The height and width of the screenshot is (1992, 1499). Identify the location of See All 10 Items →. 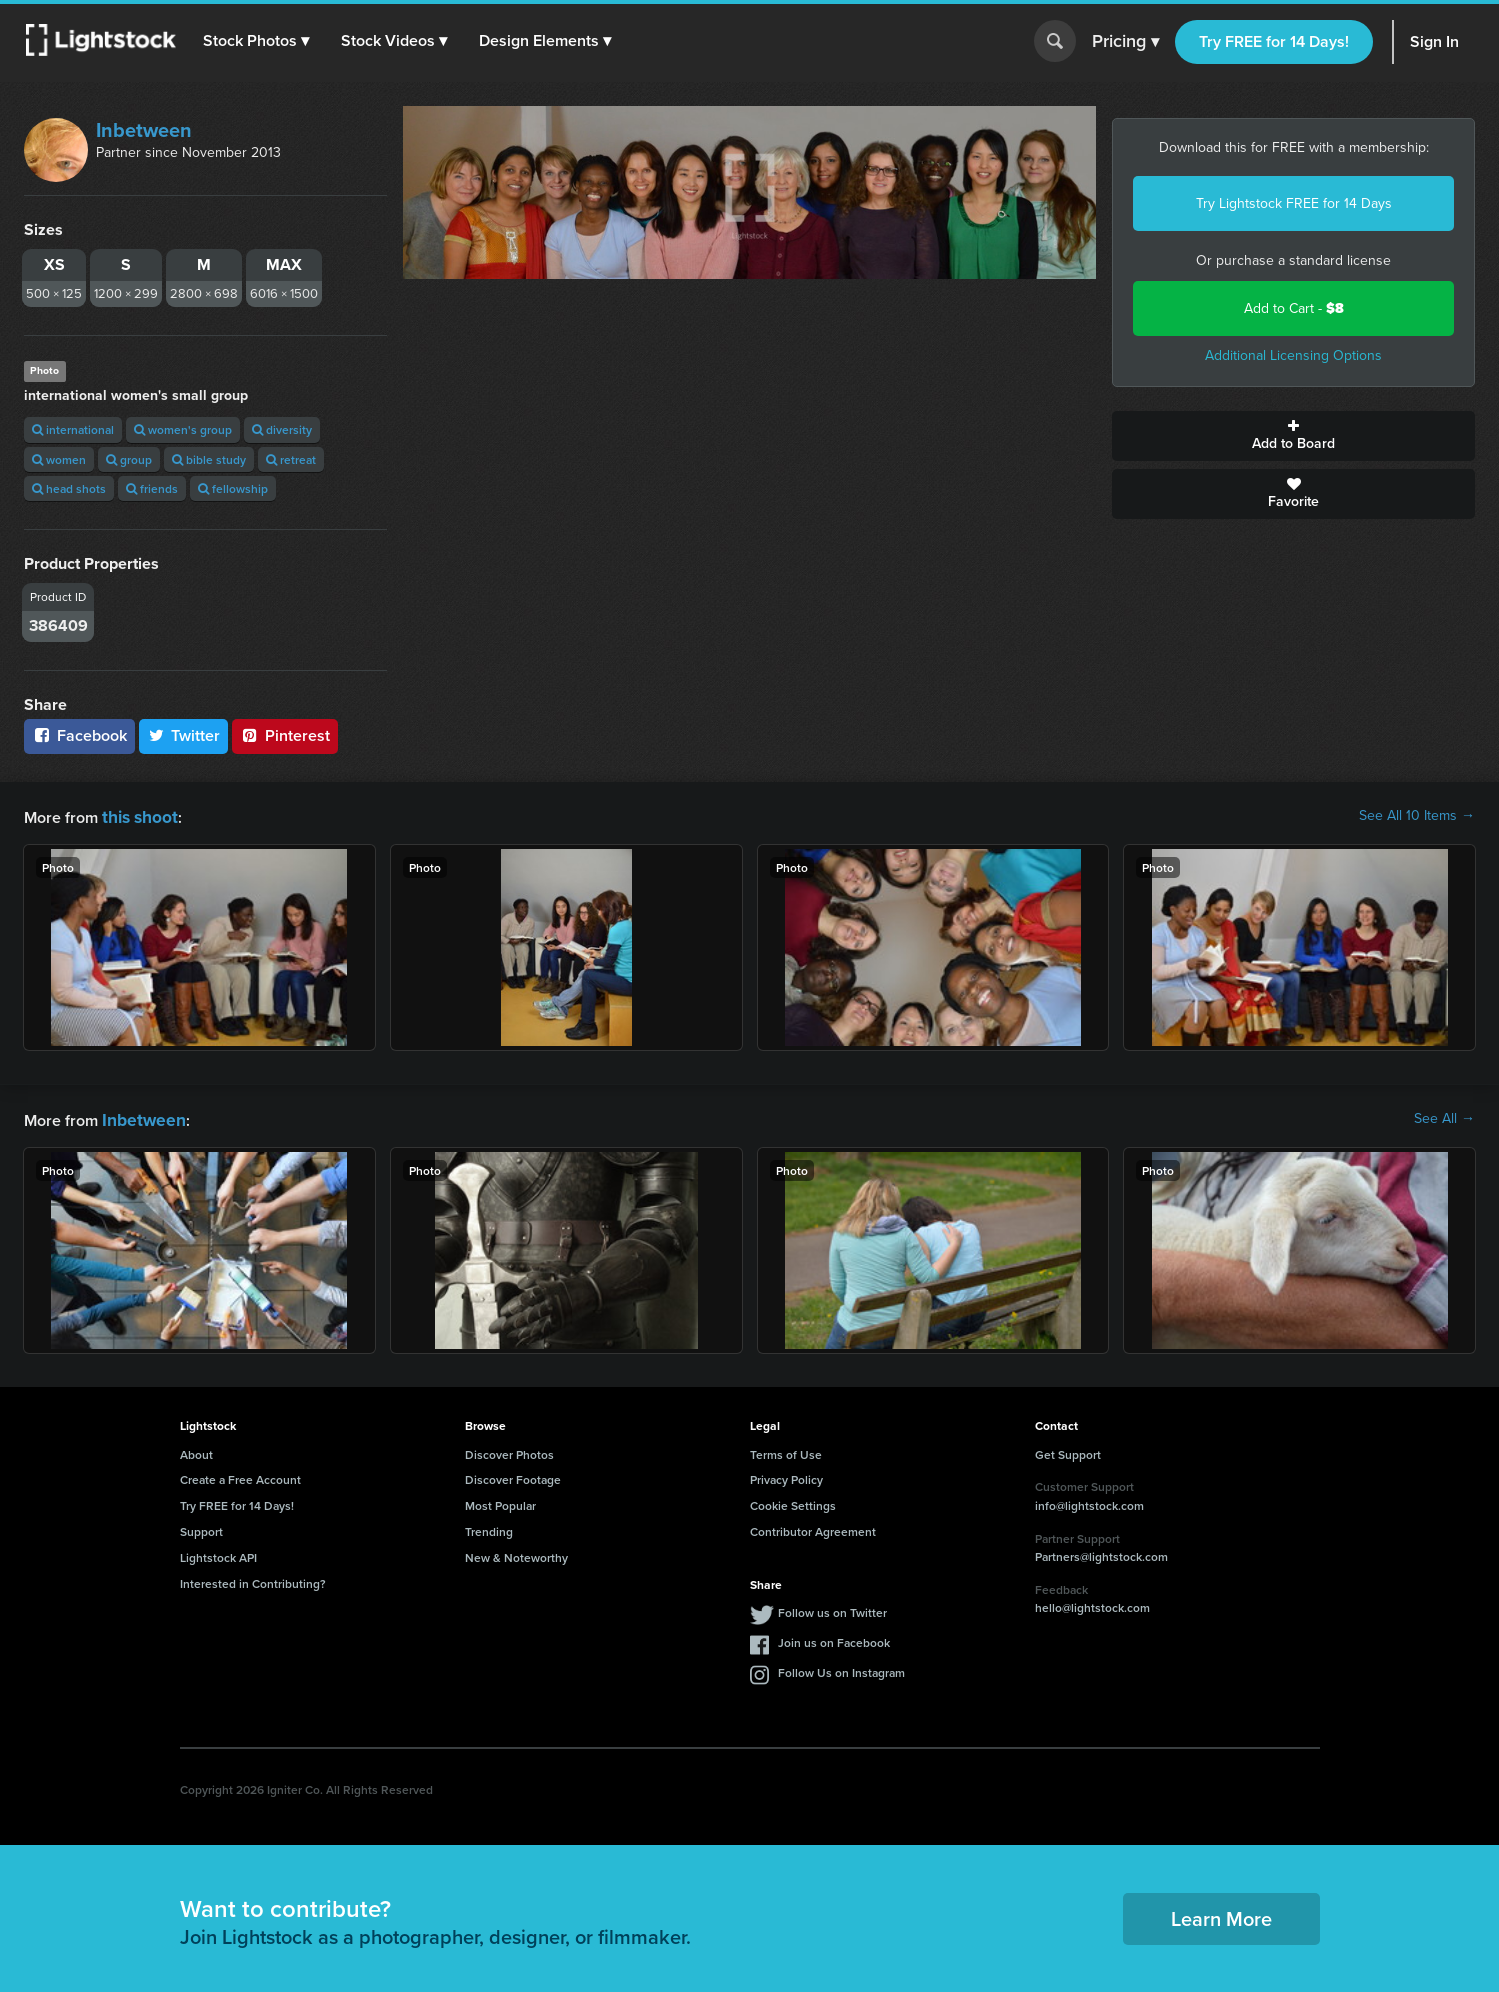
(1417, 816).